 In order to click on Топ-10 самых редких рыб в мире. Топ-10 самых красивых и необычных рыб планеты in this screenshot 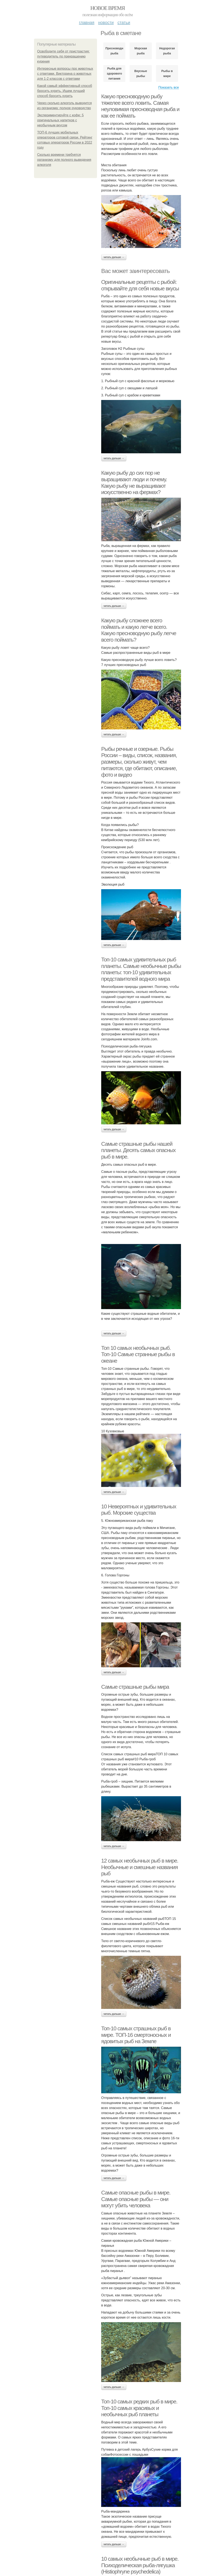, I will do `click(139, 2407)`.